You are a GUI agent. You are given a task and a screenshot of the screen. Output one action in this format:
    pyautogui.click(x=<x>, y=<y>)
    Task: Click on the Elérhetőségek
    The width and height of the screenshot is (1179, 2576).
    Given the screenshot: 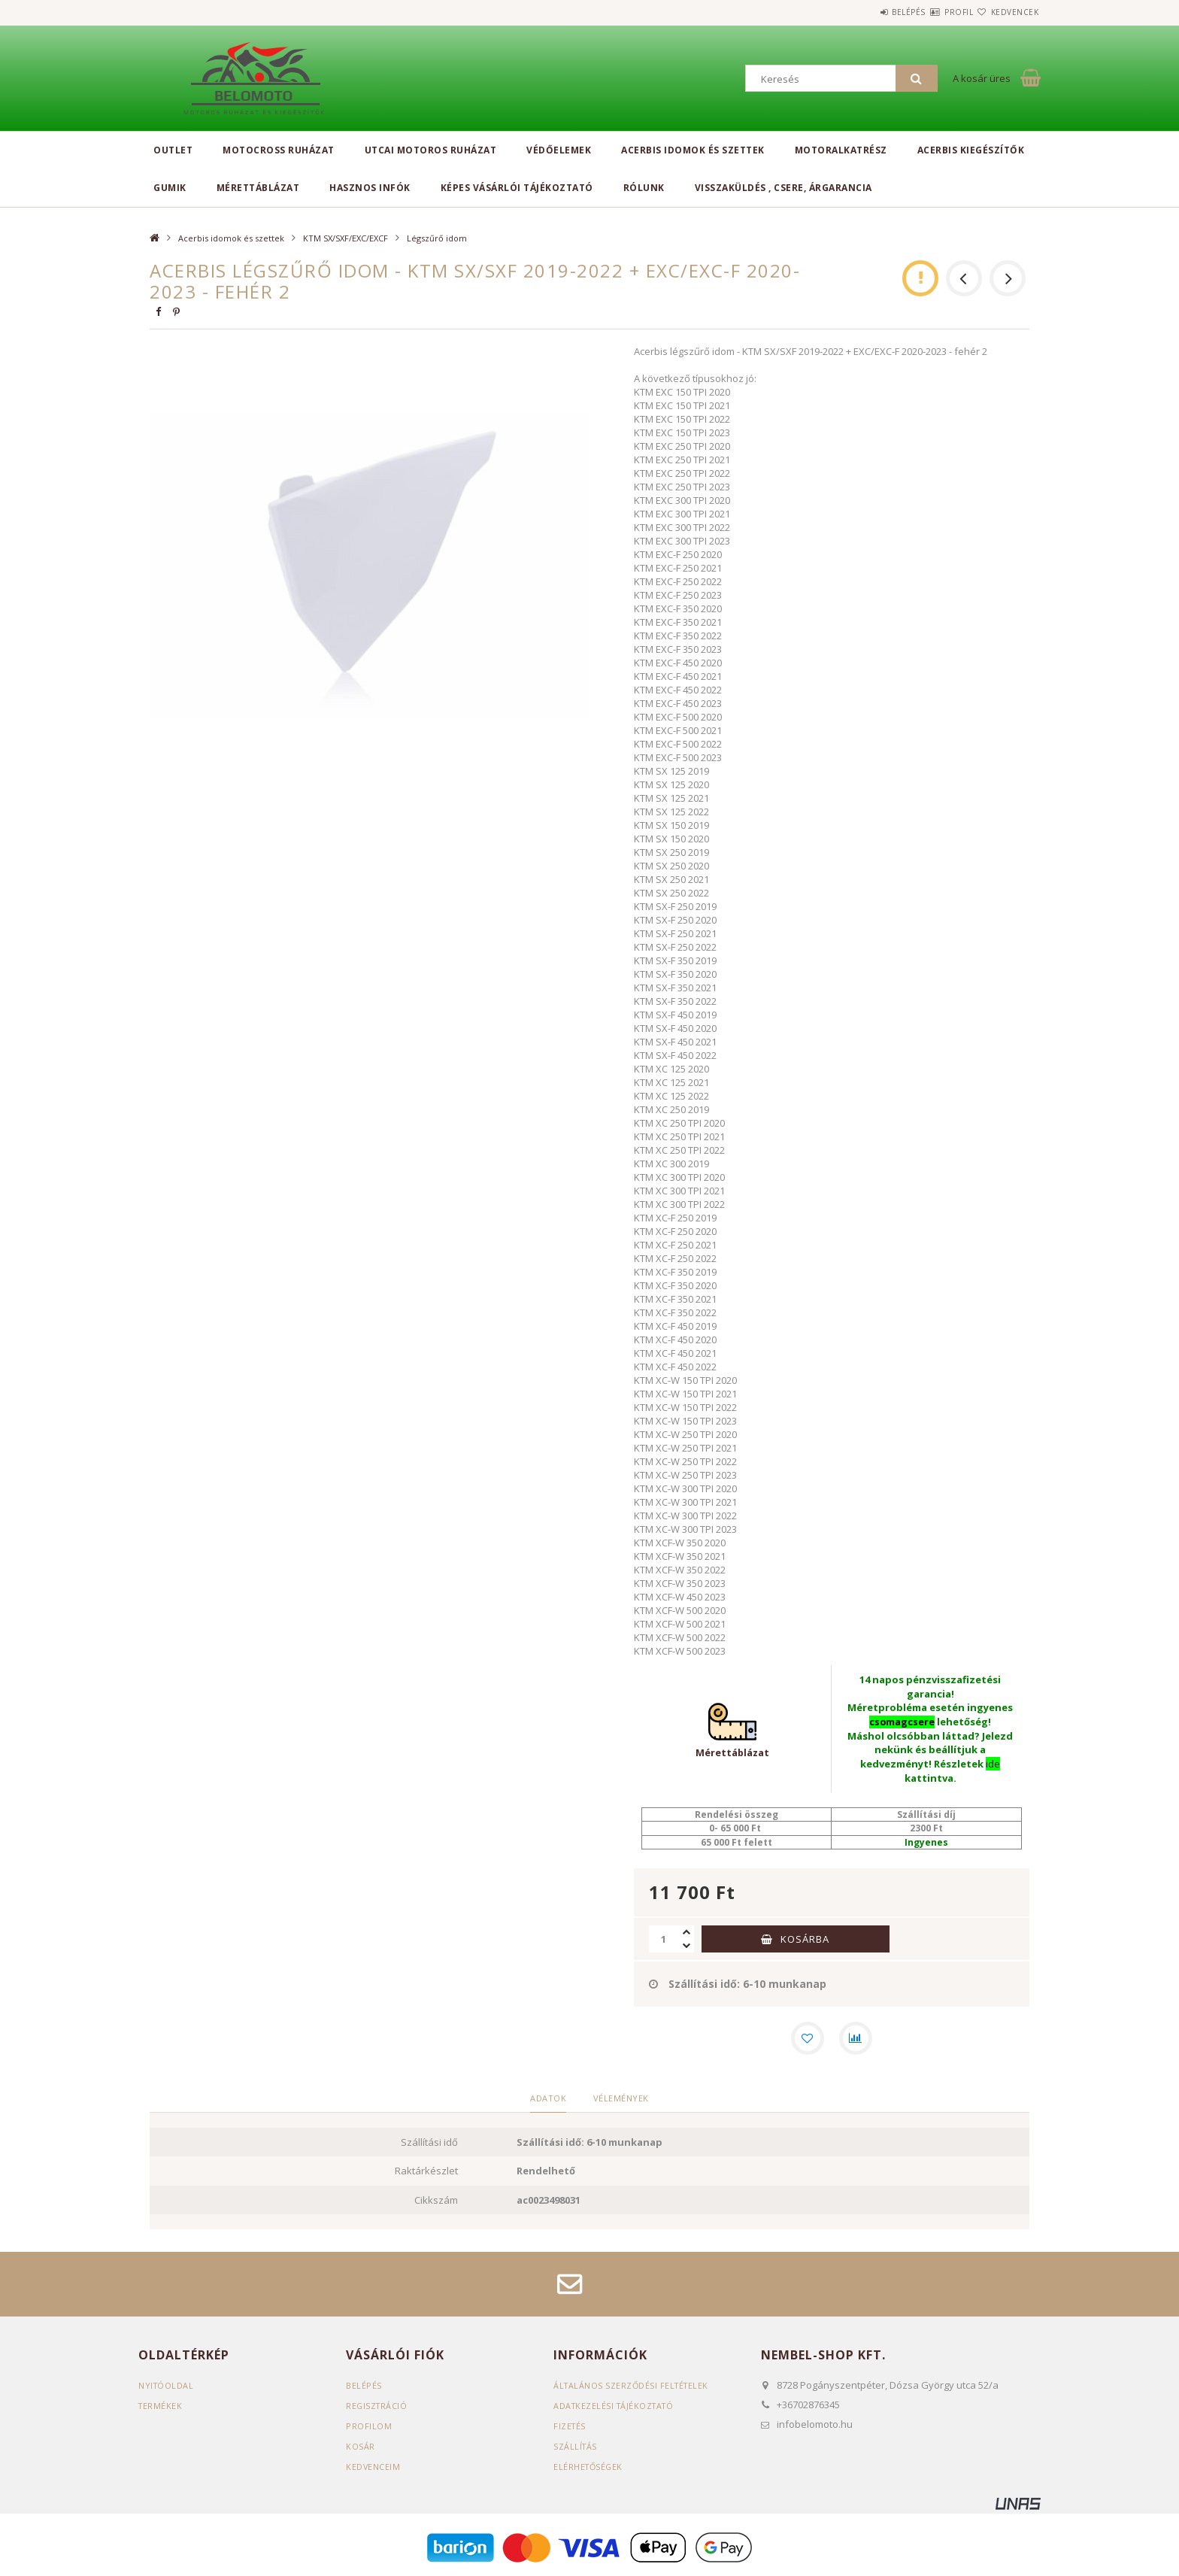 What is the action you would take?
    pyautogui.click(x=589, y=2468)
    